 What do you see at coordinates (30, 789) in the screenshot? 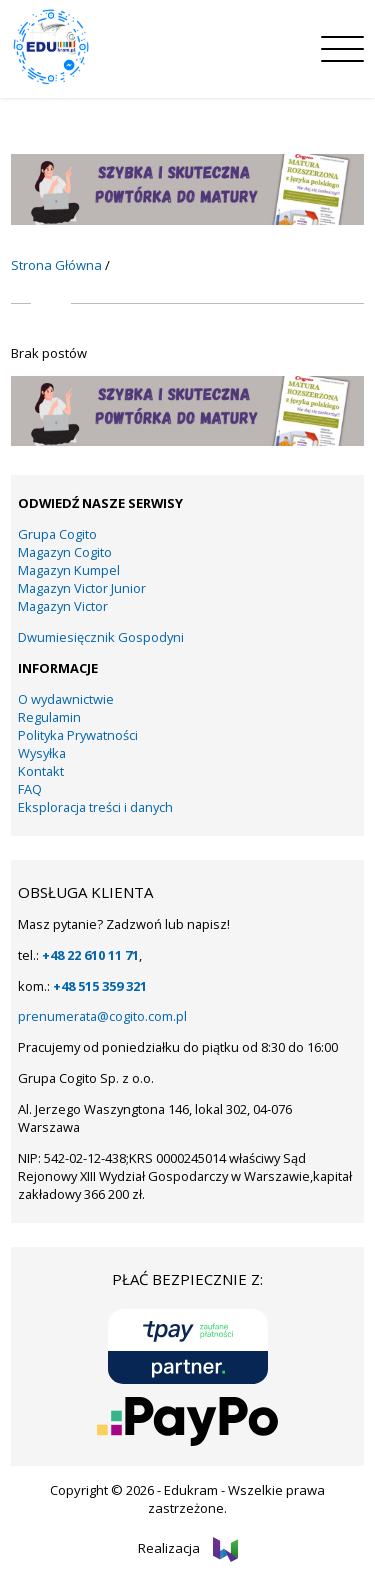
I see `FAQ` at bounding box center [30, 789].